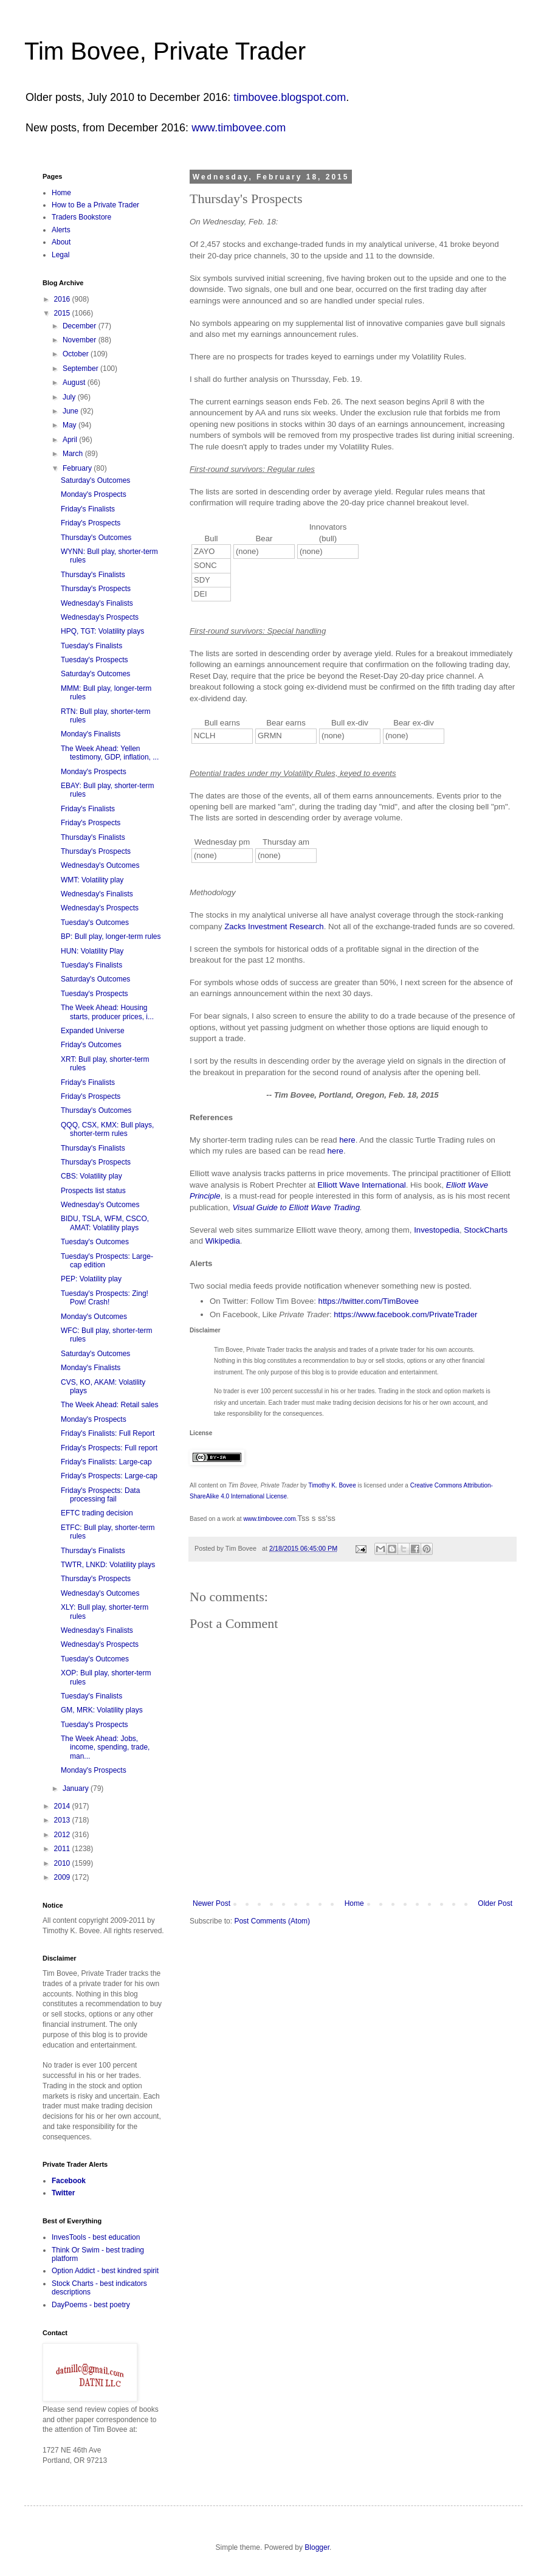 This screenshot has width=547, height=2576. I want to click on August, so click(75, 382).